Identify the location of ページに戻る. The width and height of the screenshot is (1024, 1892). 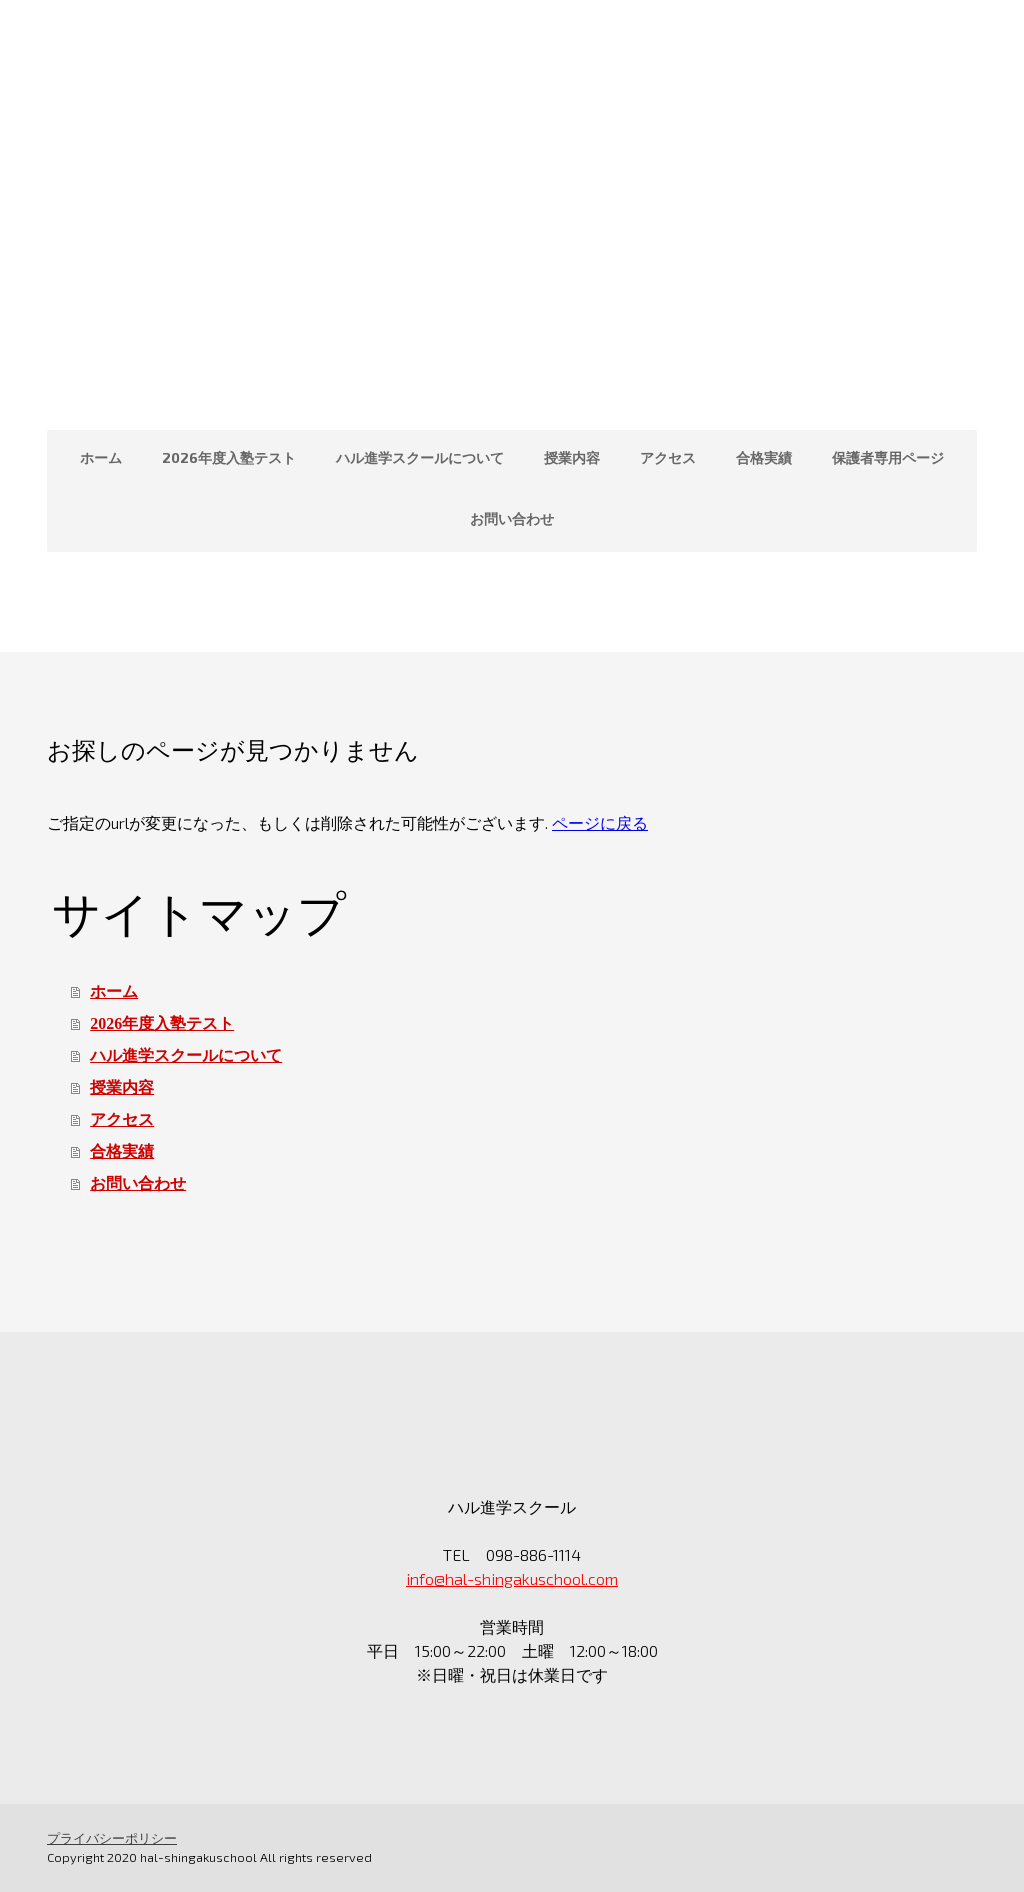
(600, 822).